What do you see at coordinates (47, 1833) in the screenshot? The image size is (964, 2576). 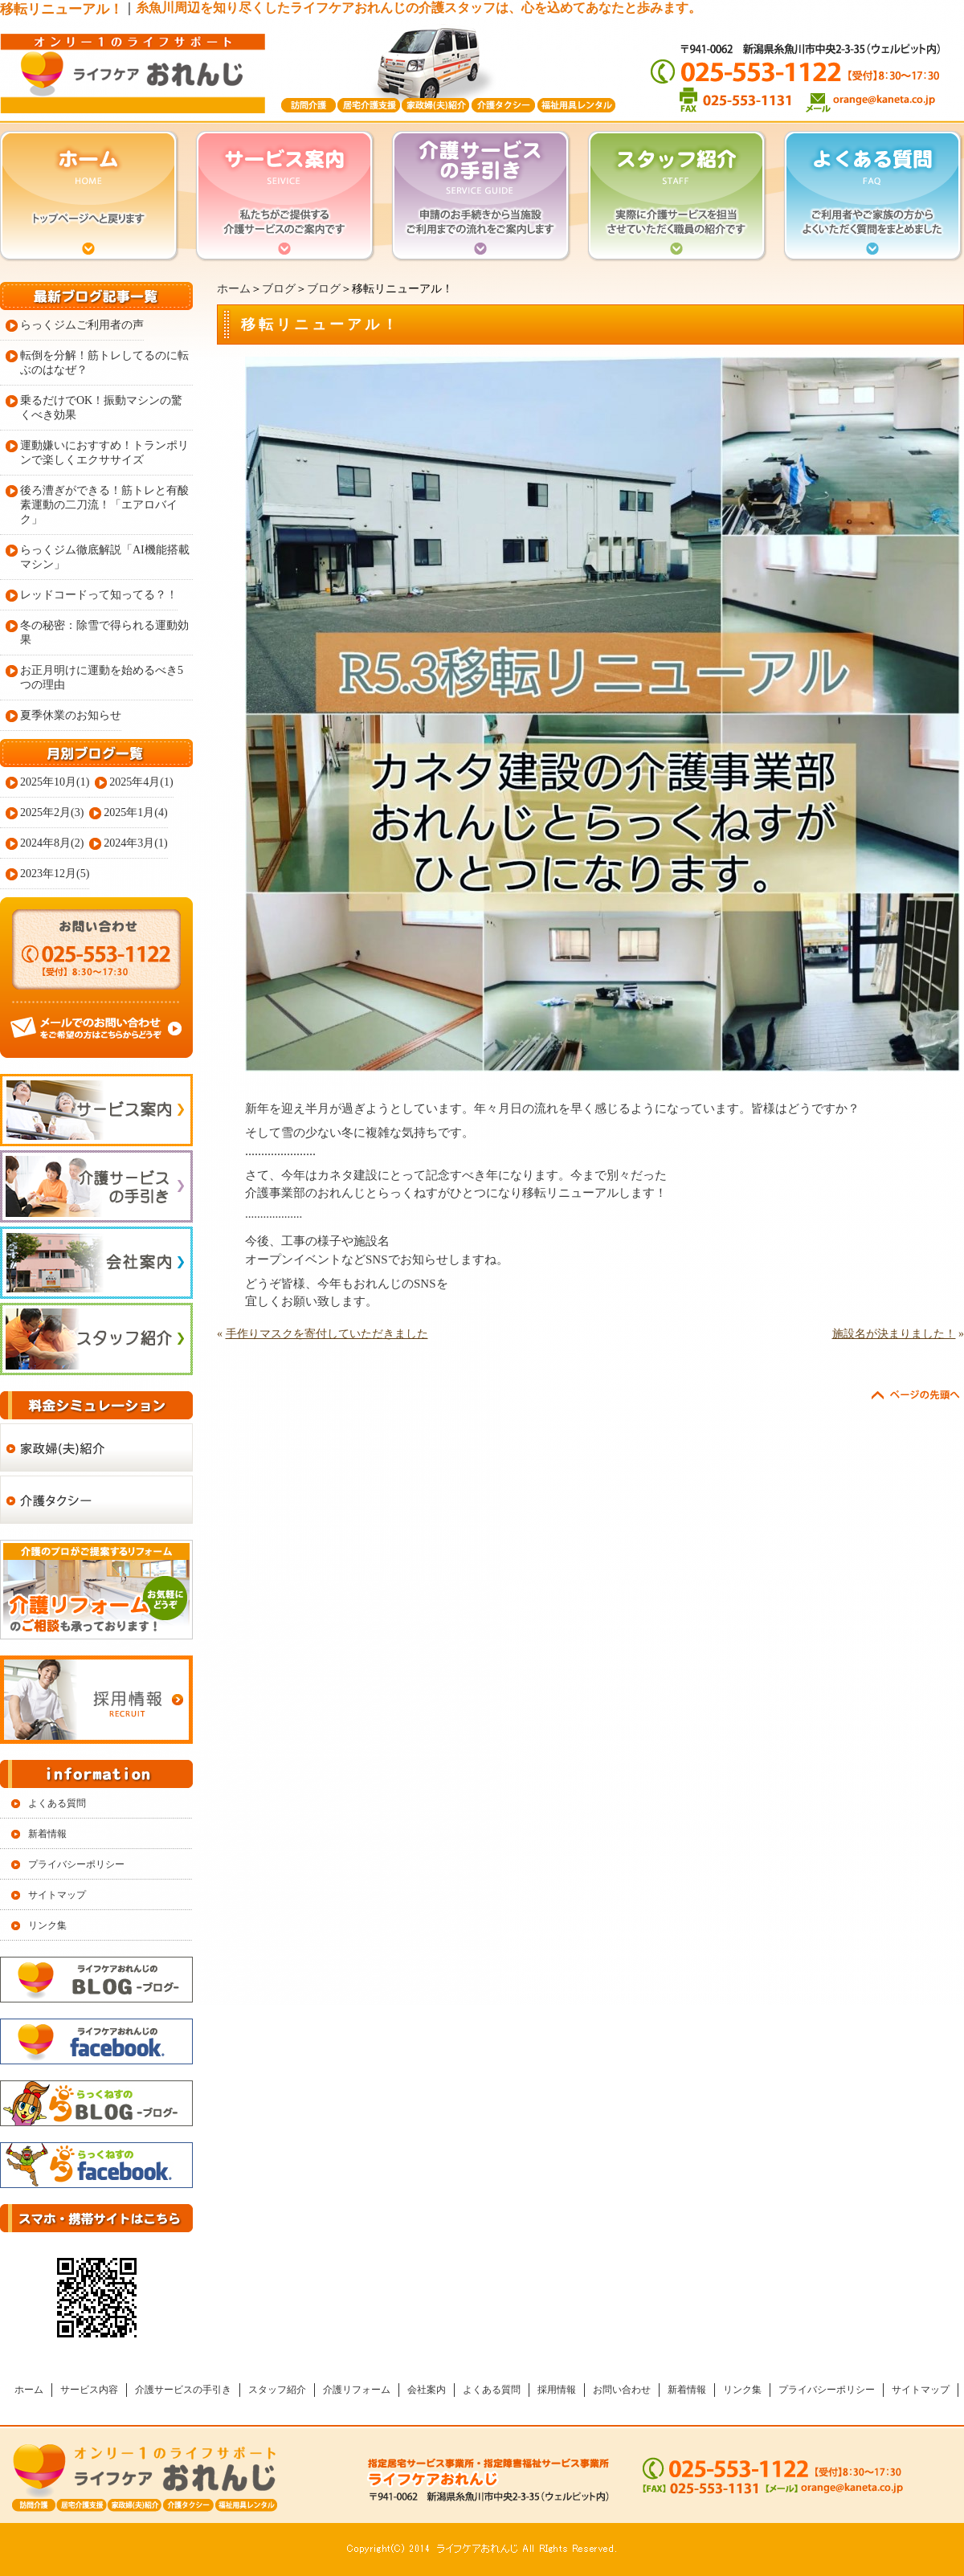 I see `新着情報` at bounding box center [47, 1833].